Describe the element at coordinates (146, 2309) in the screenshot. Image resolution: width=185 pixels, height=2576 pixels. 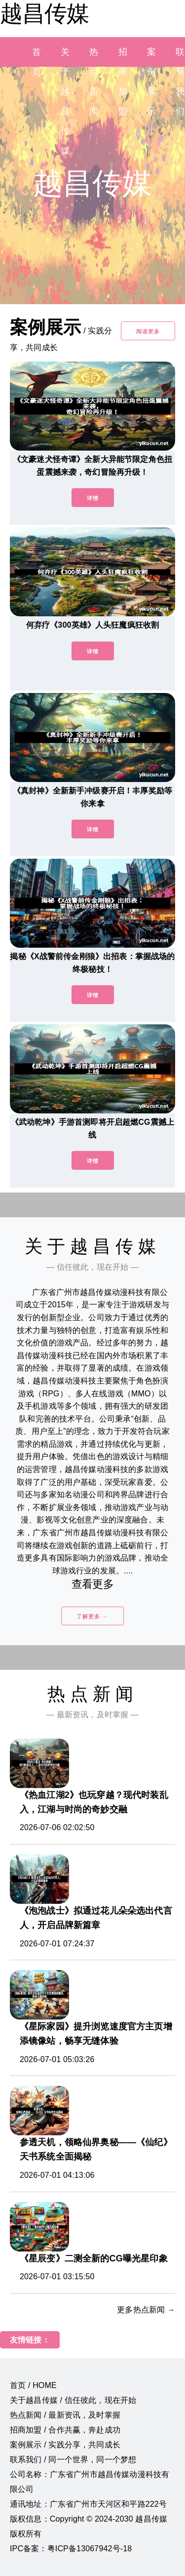
I see `更多热点新闻 →` at that location.